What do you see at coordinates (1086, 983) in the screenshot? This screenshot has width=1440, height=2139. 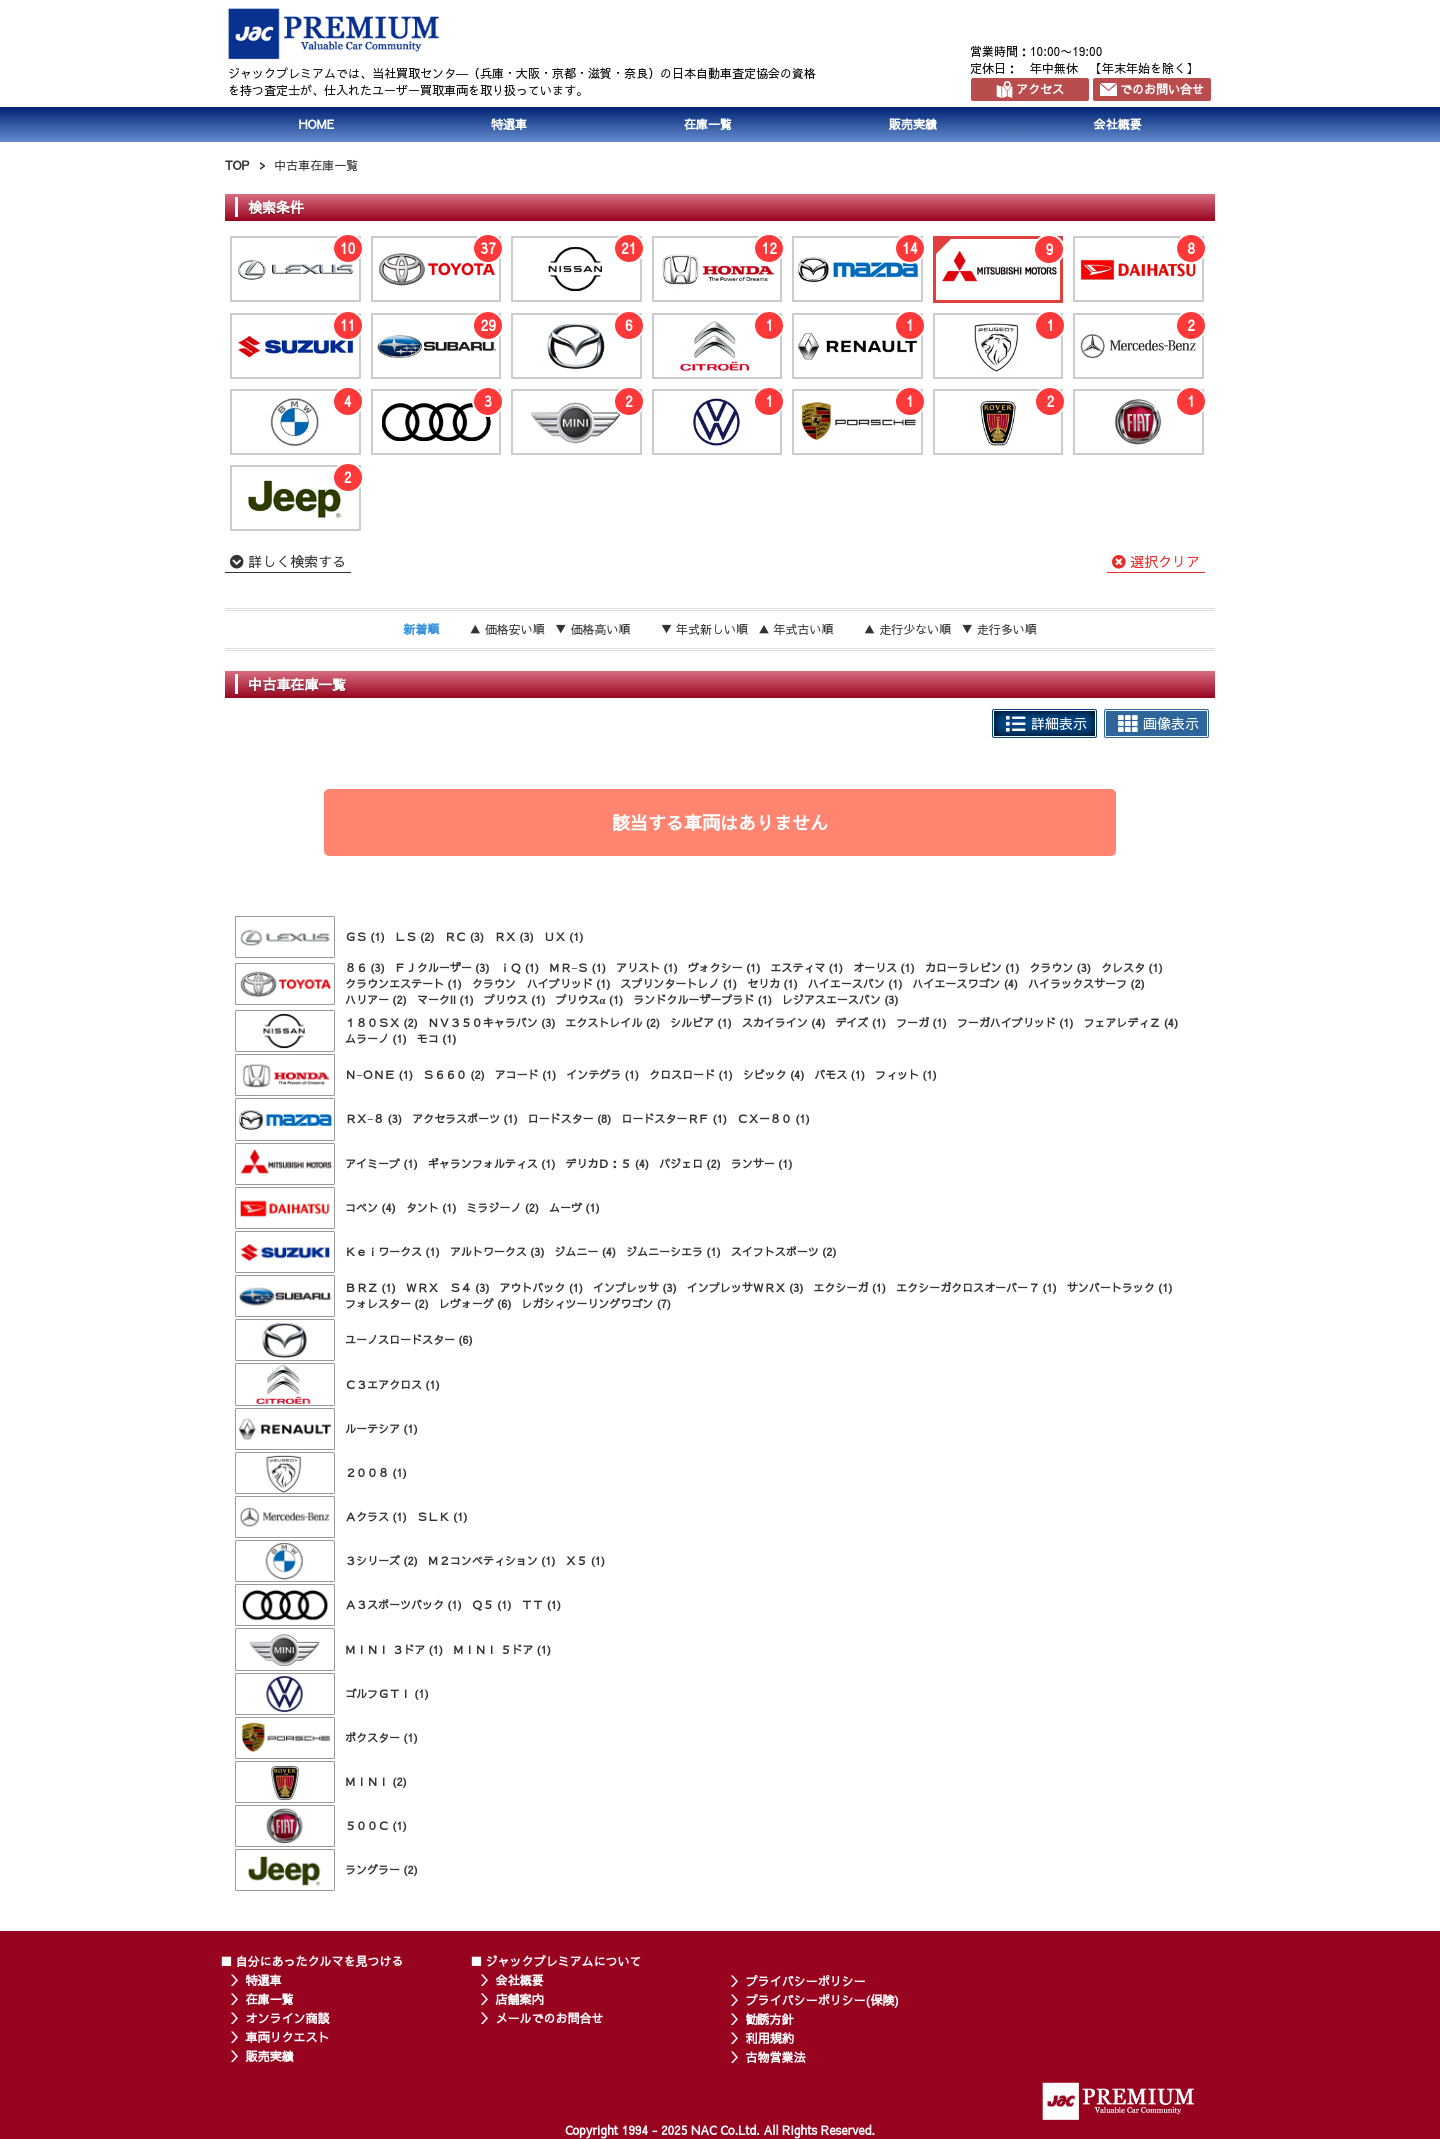 I see `ハイラックスサーフ (2)` at bounding box center [1086, 983].